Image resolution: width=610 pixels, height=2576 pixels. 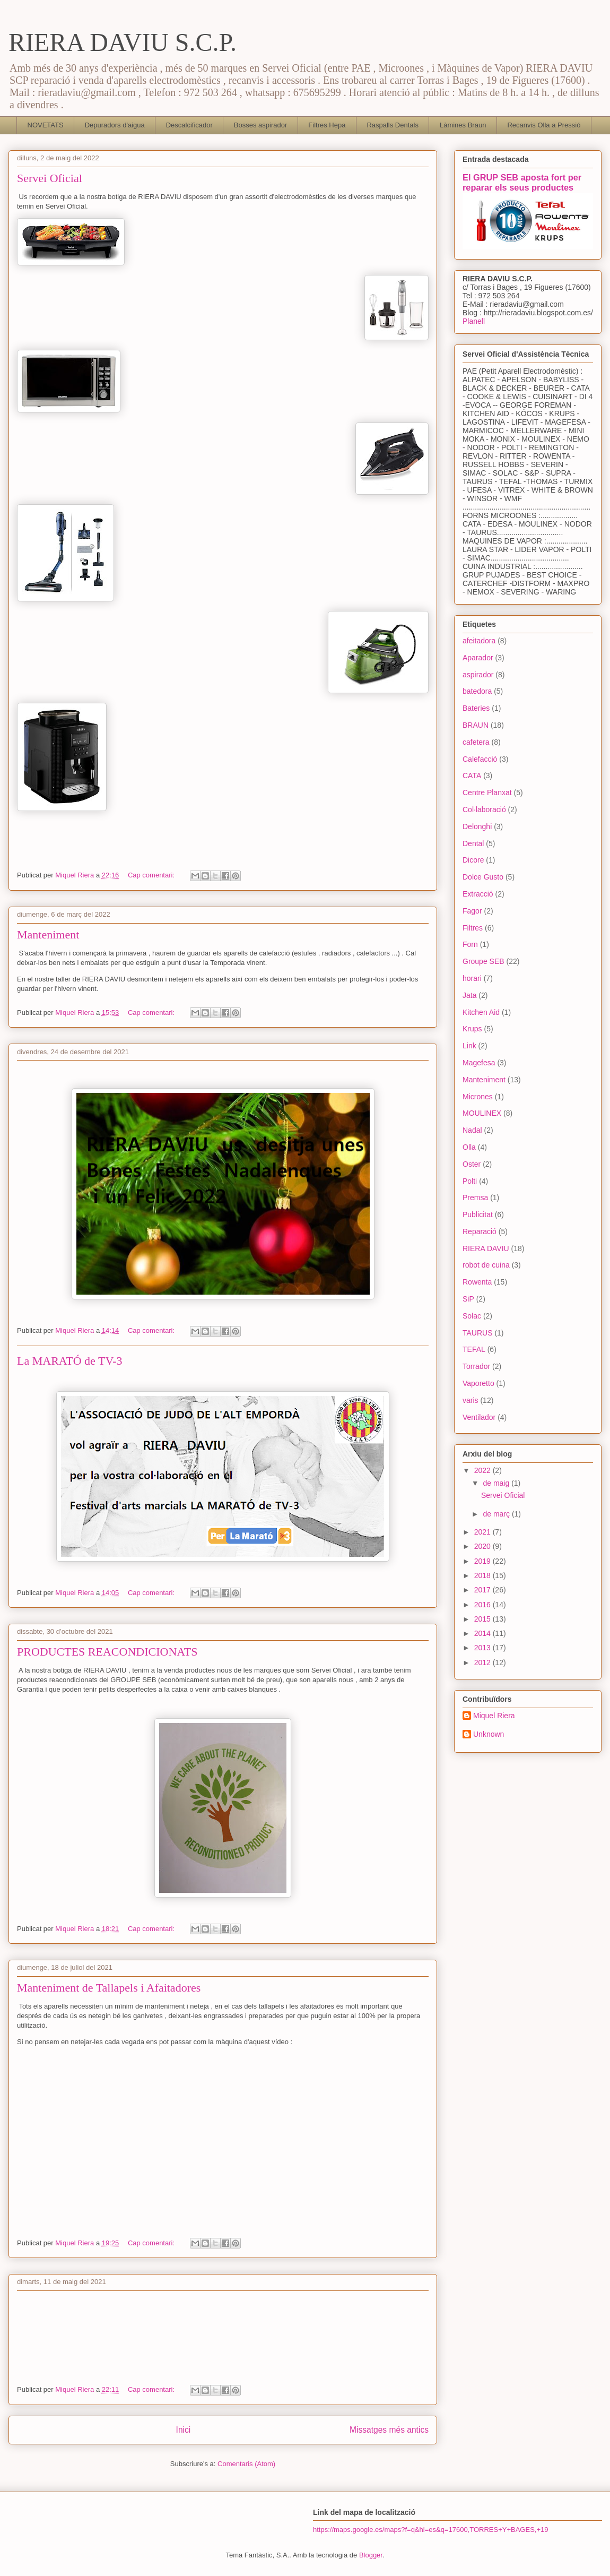 I want to click on batedora, so click(x=477, y=691).